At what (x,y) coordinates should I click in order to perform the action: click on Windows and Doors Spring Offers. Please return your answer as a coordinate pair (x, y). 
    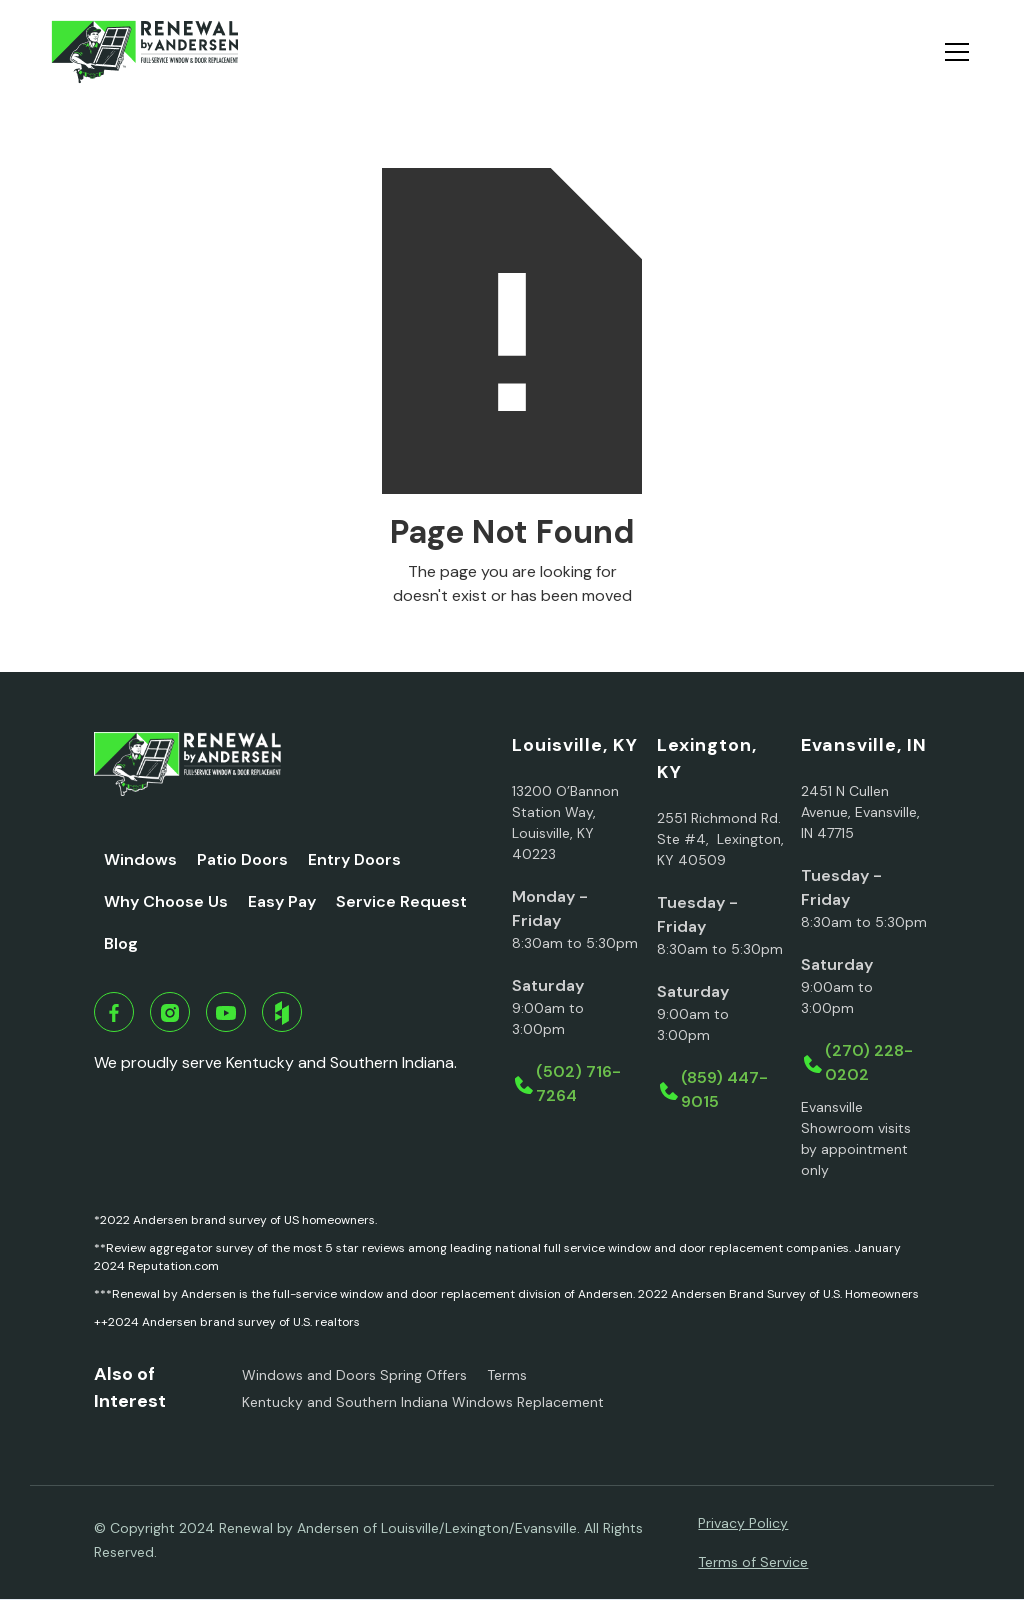
    Looking at the image, I should click on (354, 1375).